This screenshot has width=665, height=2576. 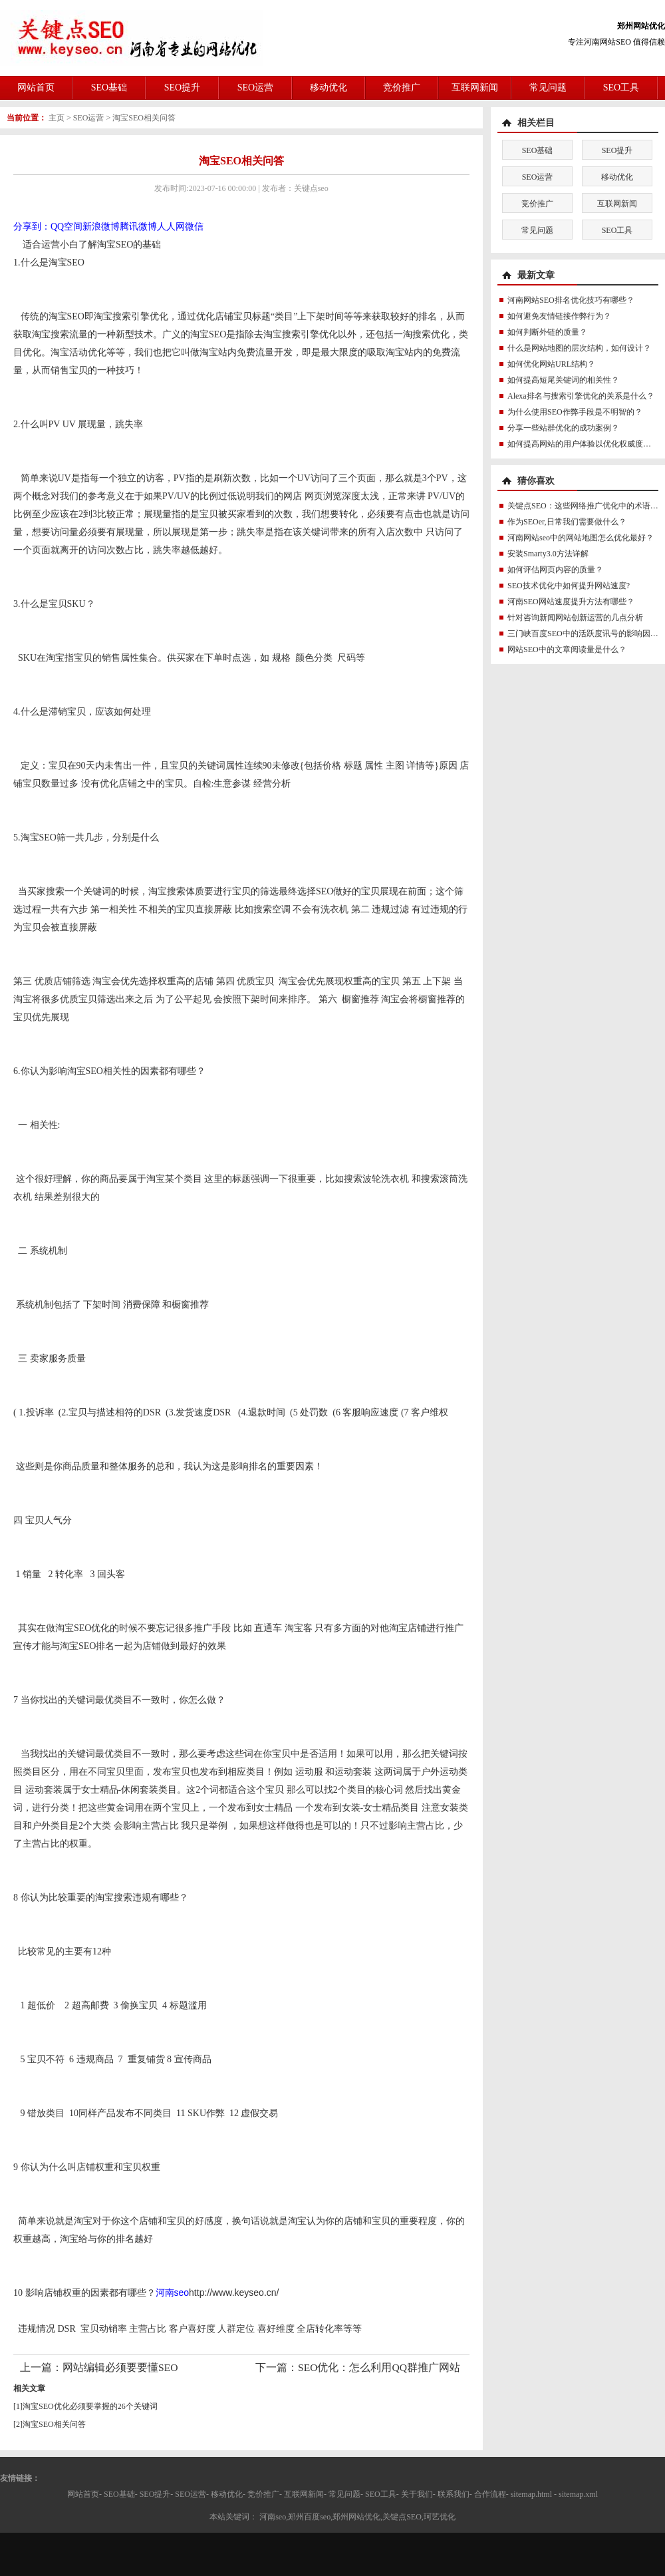 I want to click on 网站SEO中的文章阅读量是什么？, so click(x=566, y=649).